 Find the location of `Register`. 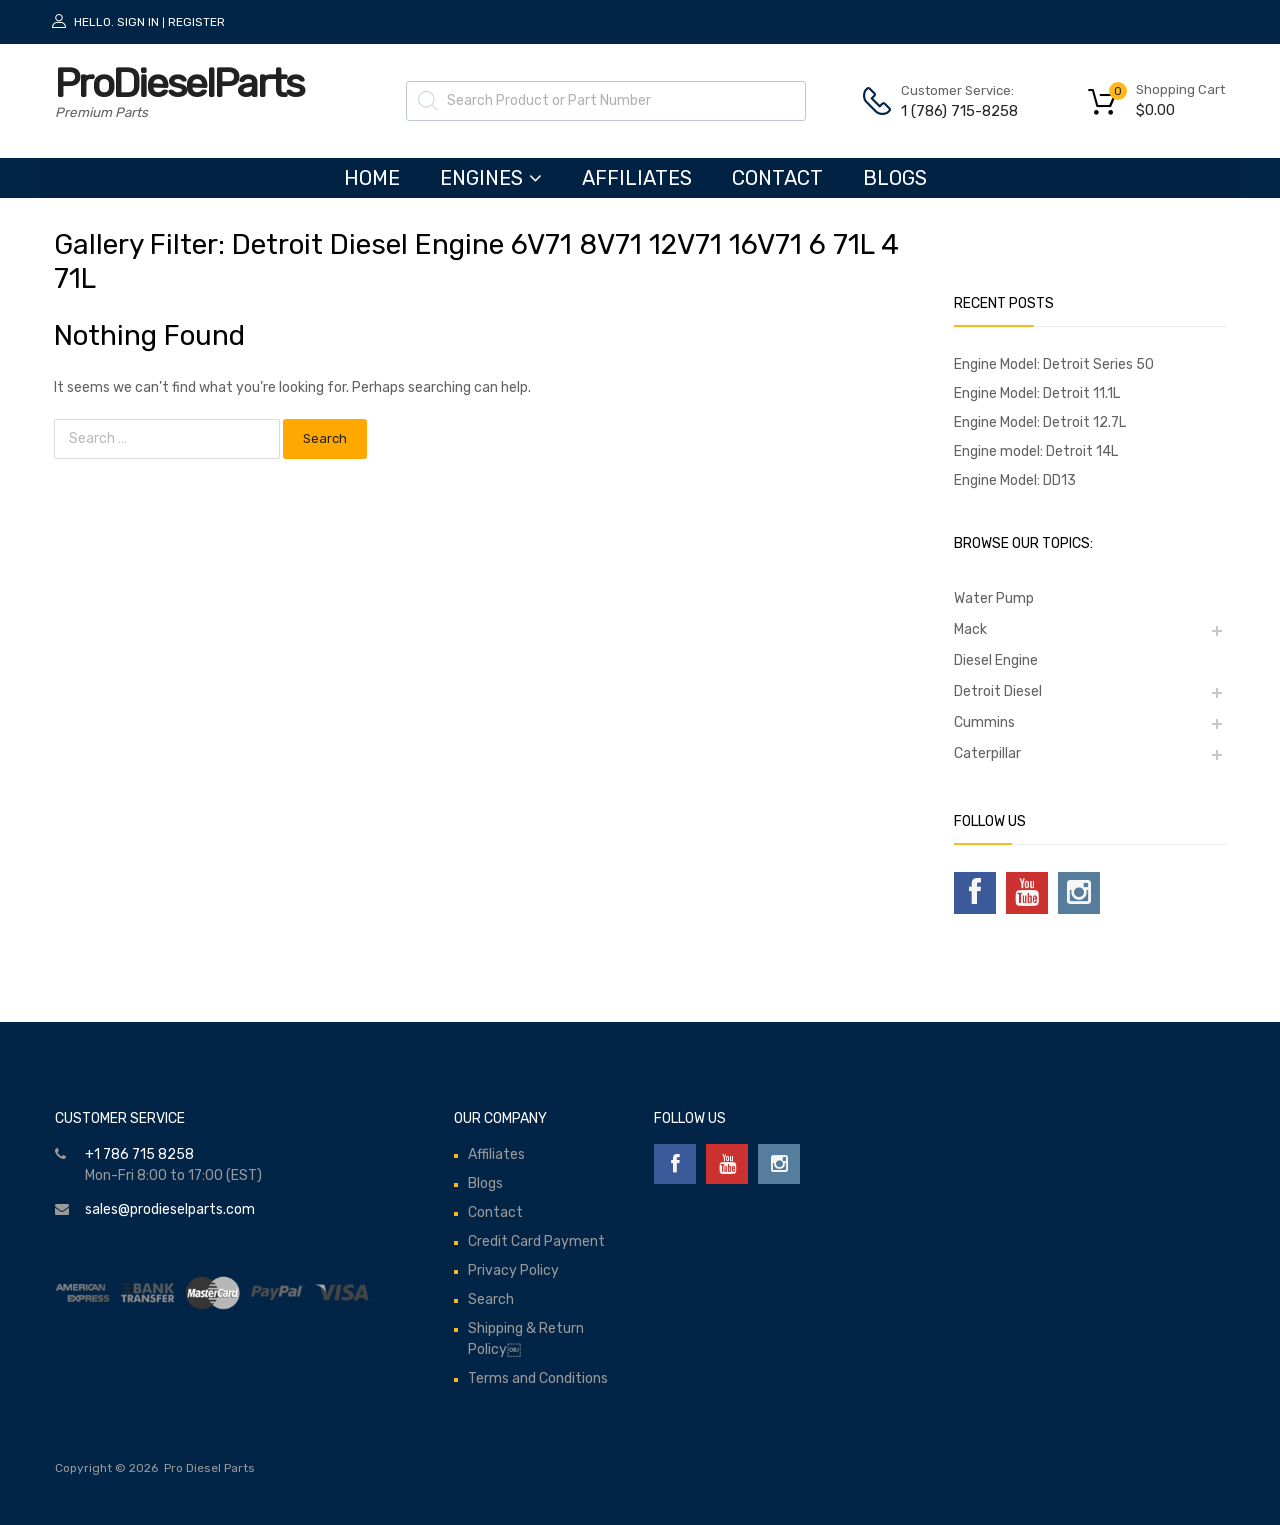

Register is located at coordinates (196, 22).